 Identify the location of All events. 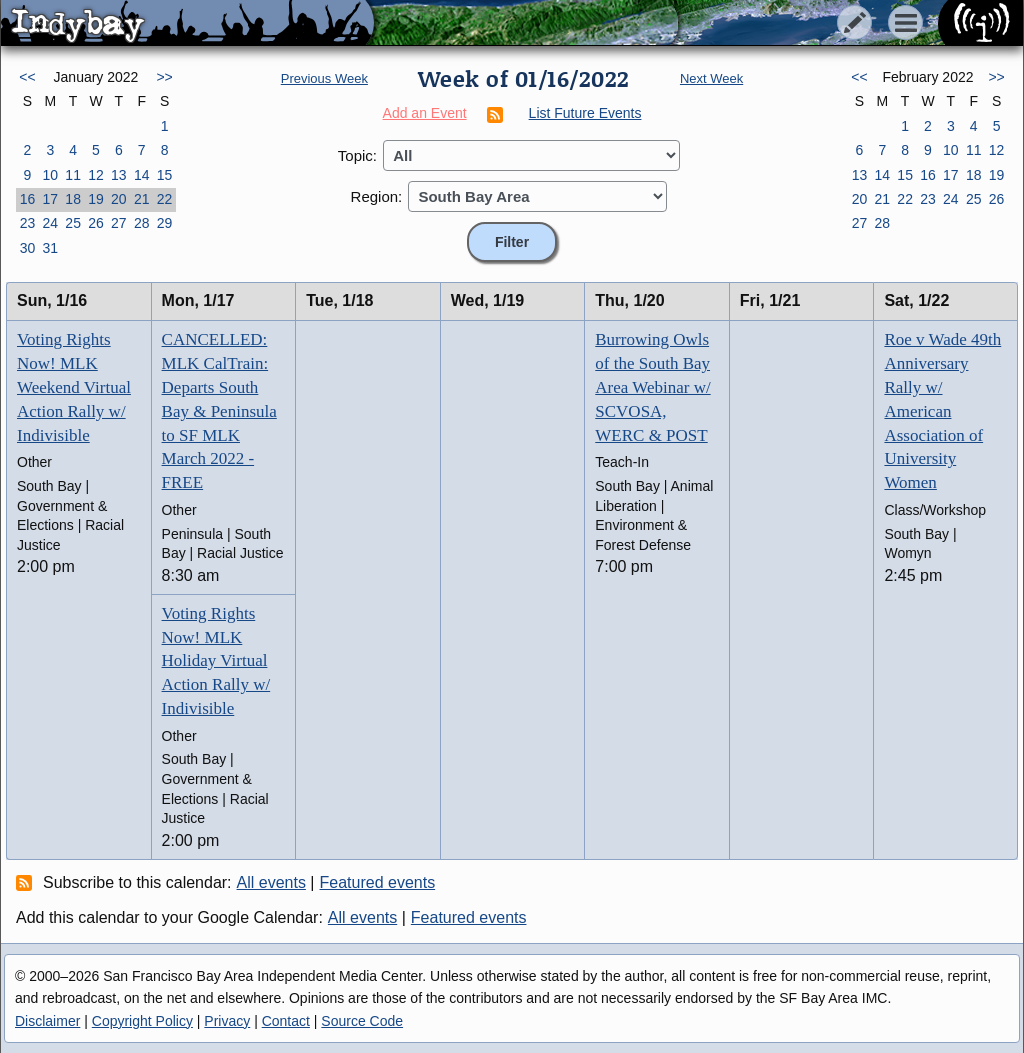
(271, 882).